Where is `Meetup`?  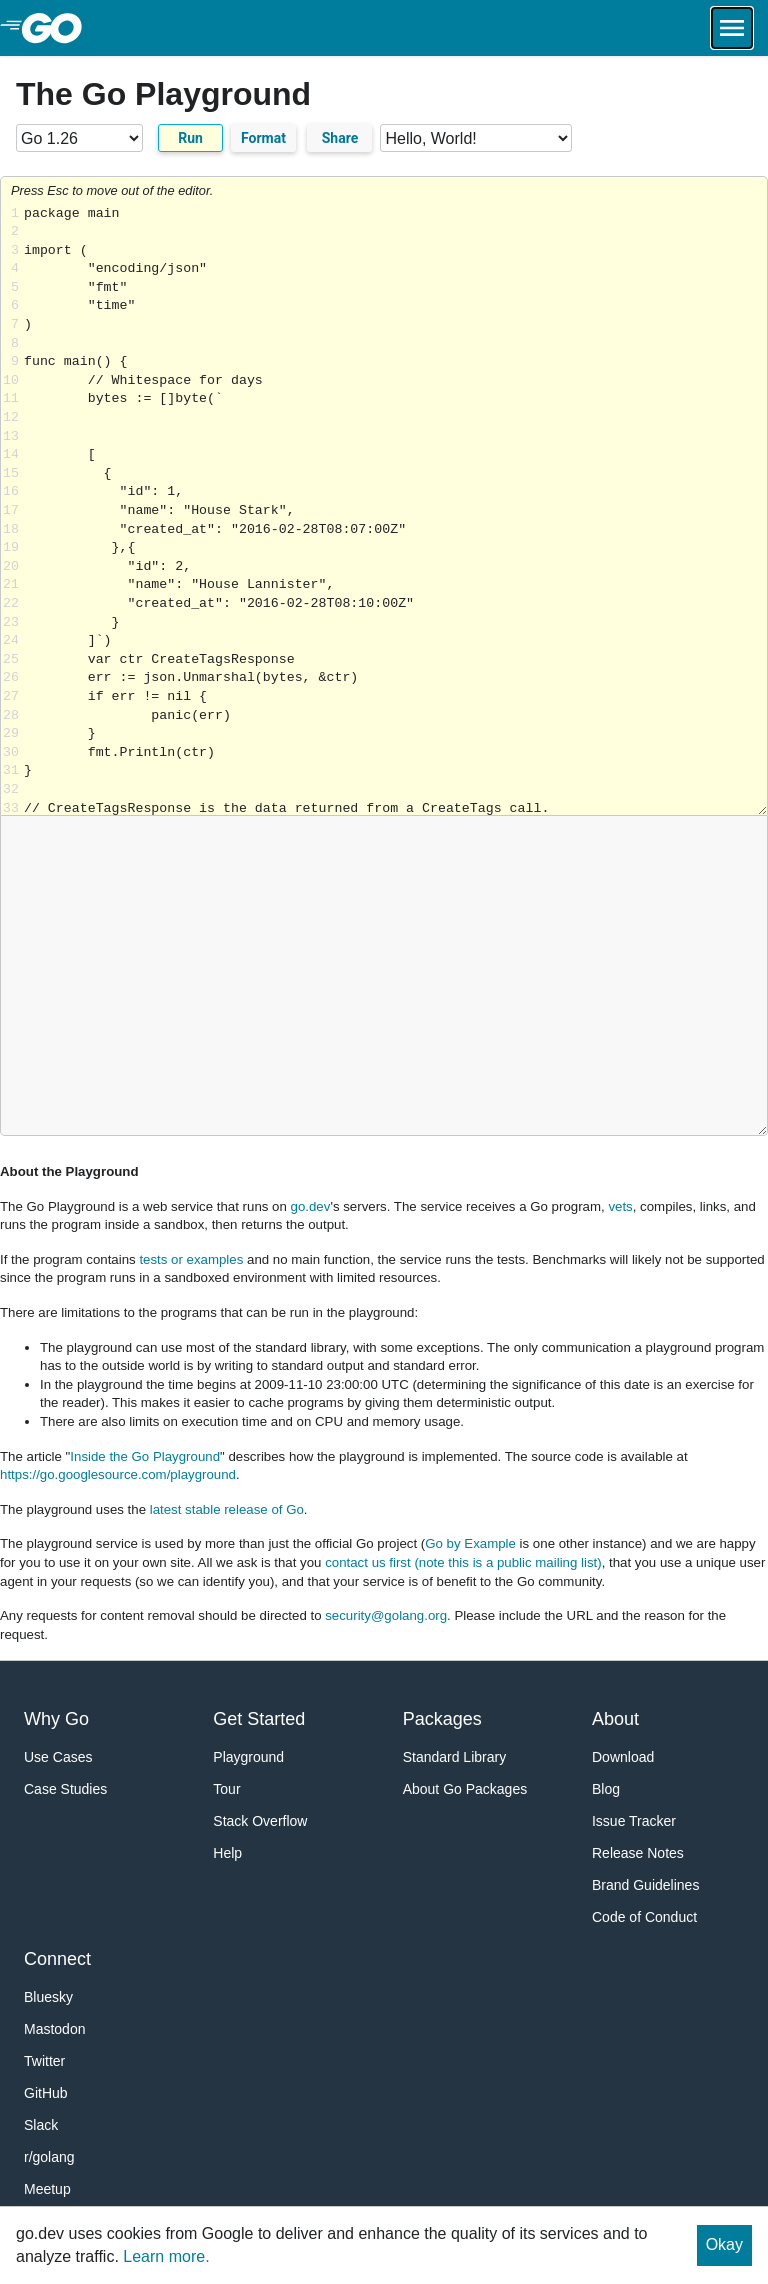 Meetup is located at coordinates (47, 2189).